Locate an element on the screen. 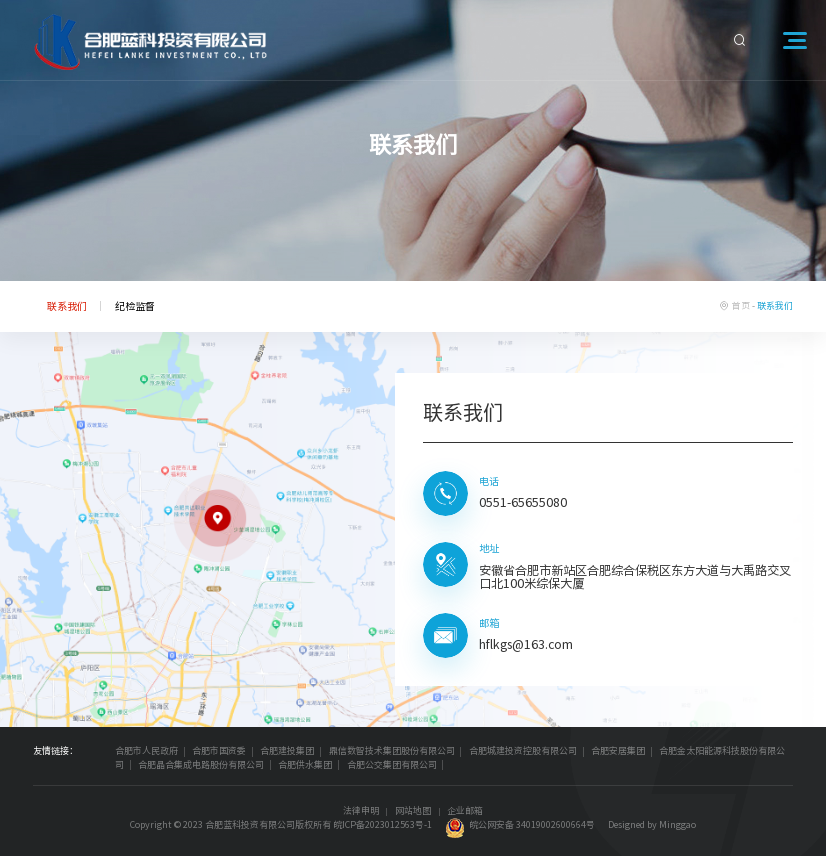 This screenshot has height=856, width=826. 鼎信数智技术集团股份有限公司 is located at coordinates (392, 750).